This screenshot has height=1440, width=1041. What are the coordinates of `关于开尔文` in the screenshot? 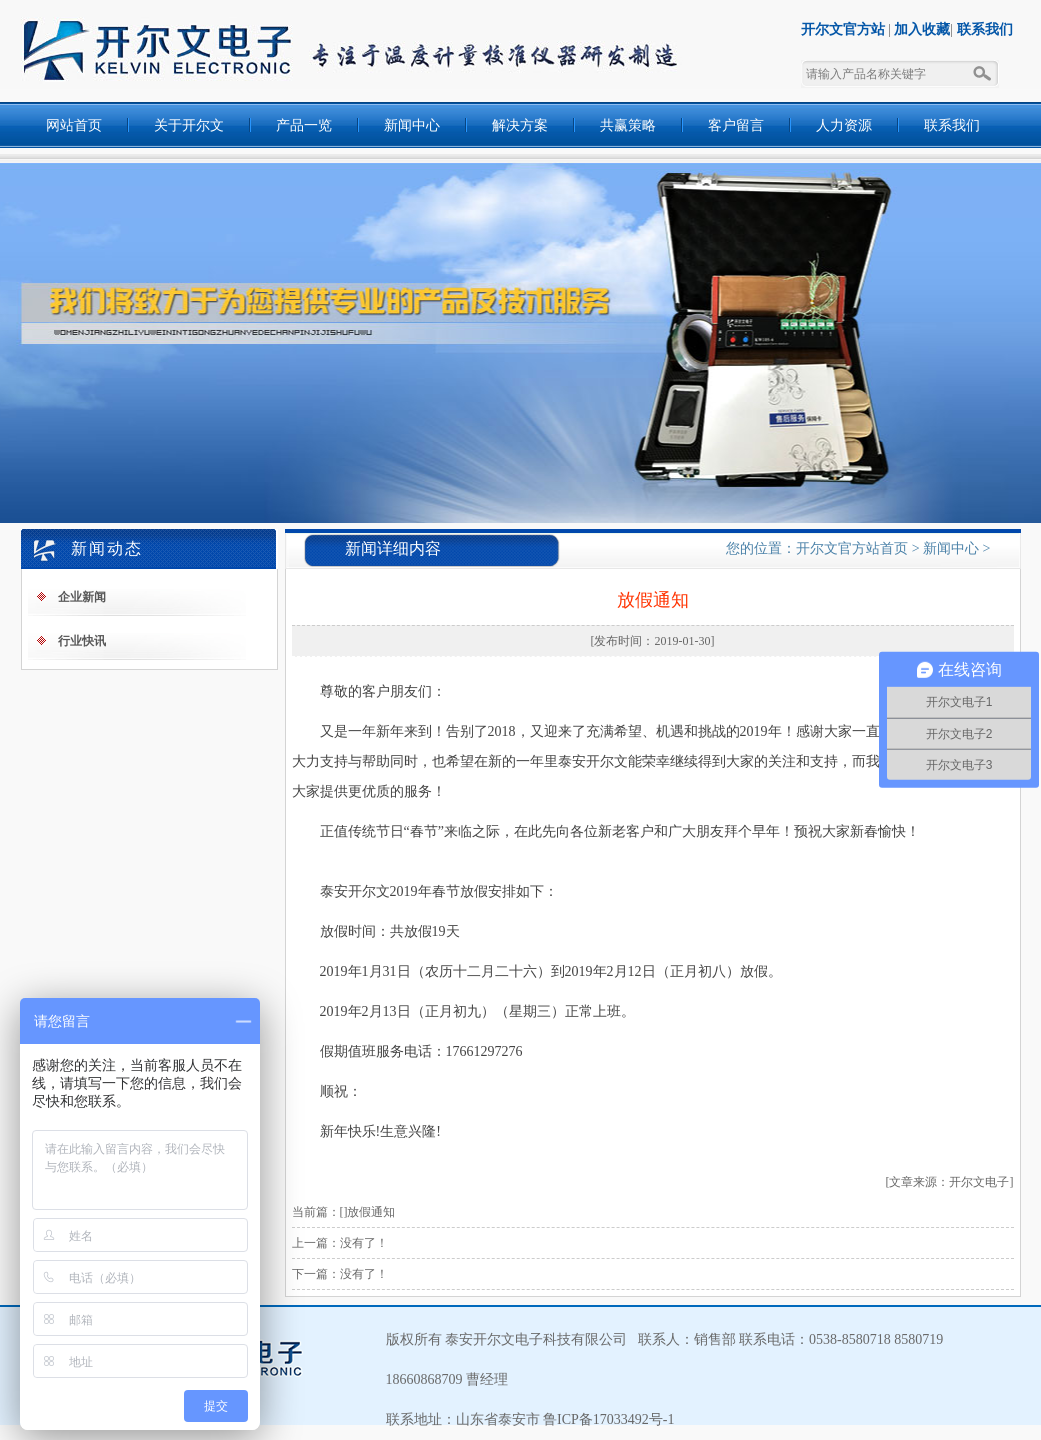 It's located at (189, 125).